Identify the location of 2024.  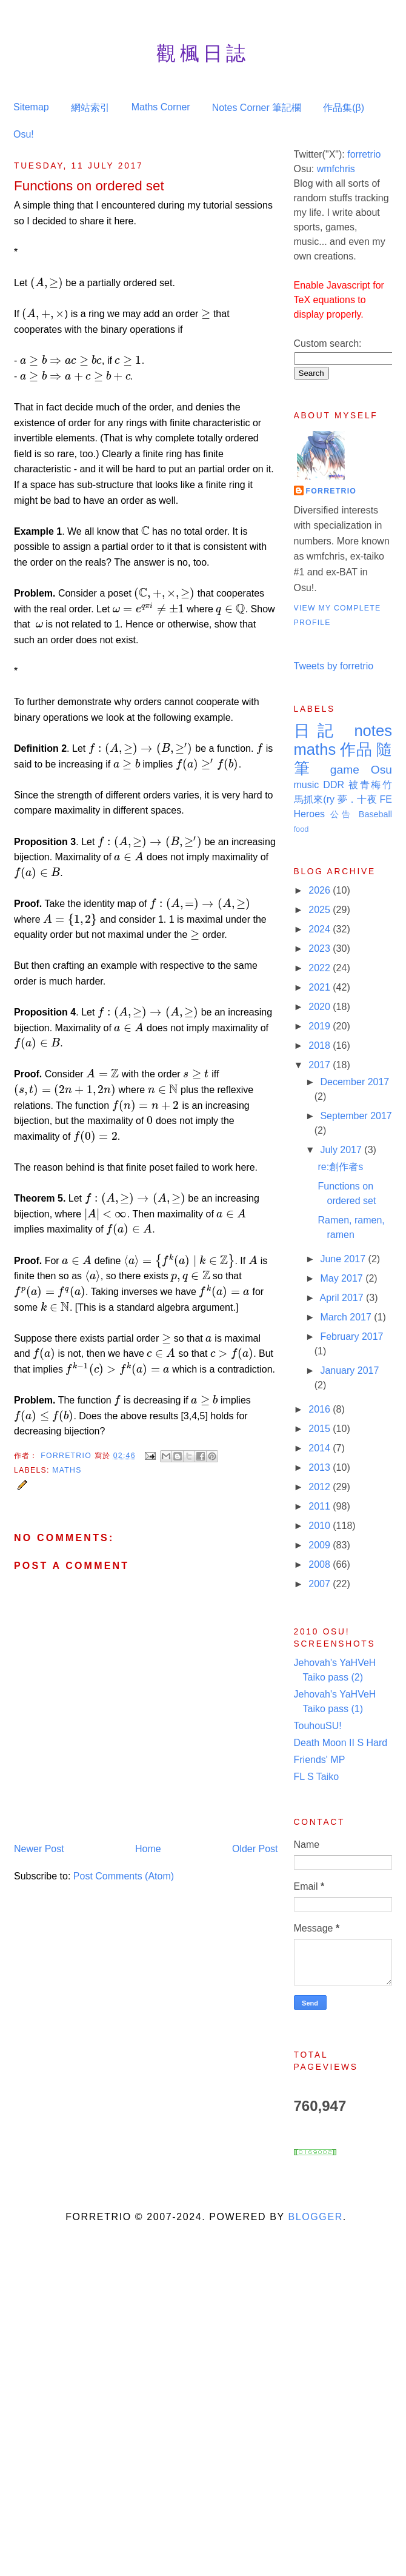
(320, 929).